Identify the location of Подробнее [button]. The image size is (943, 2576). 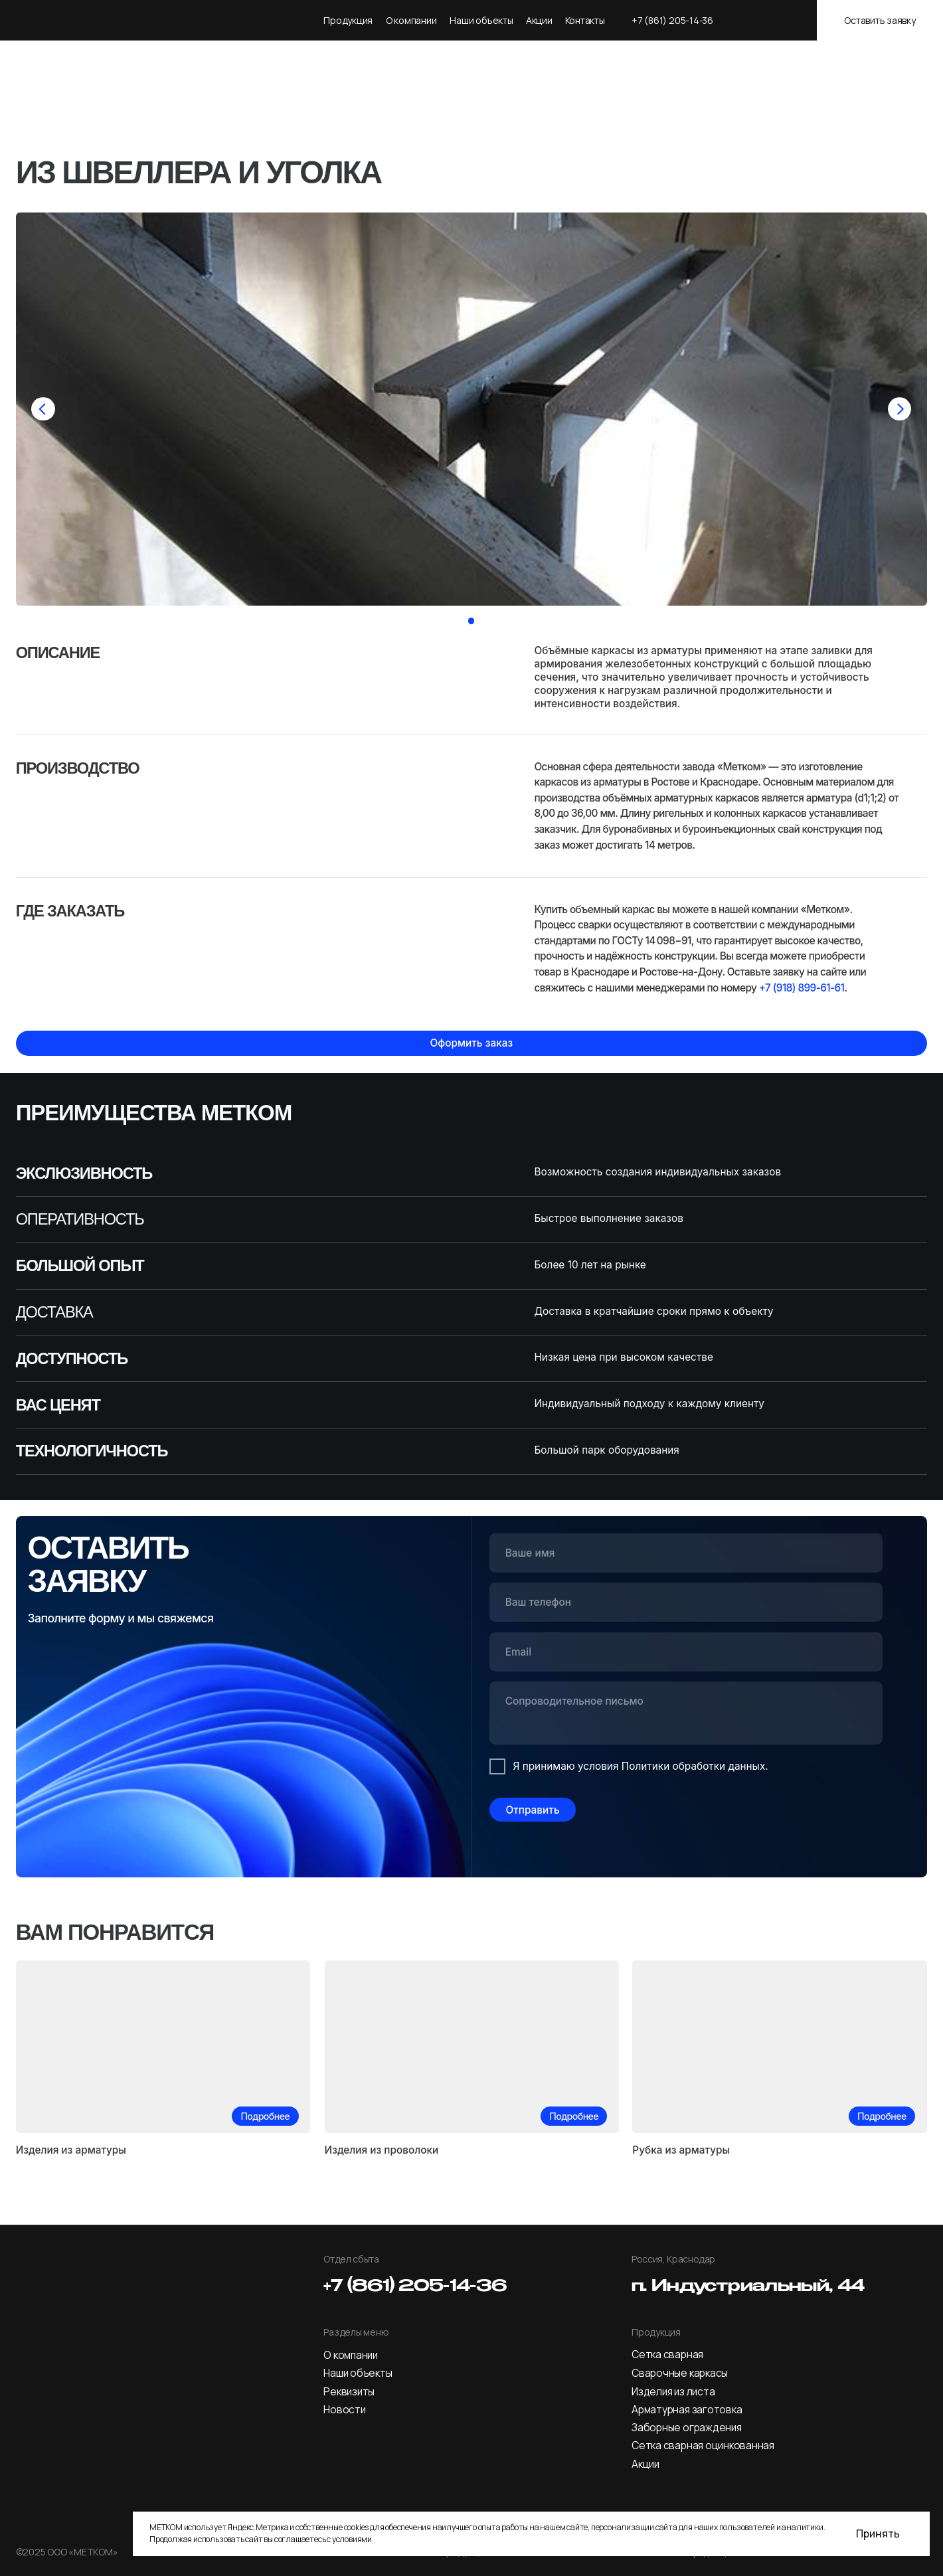
(265, 2116).